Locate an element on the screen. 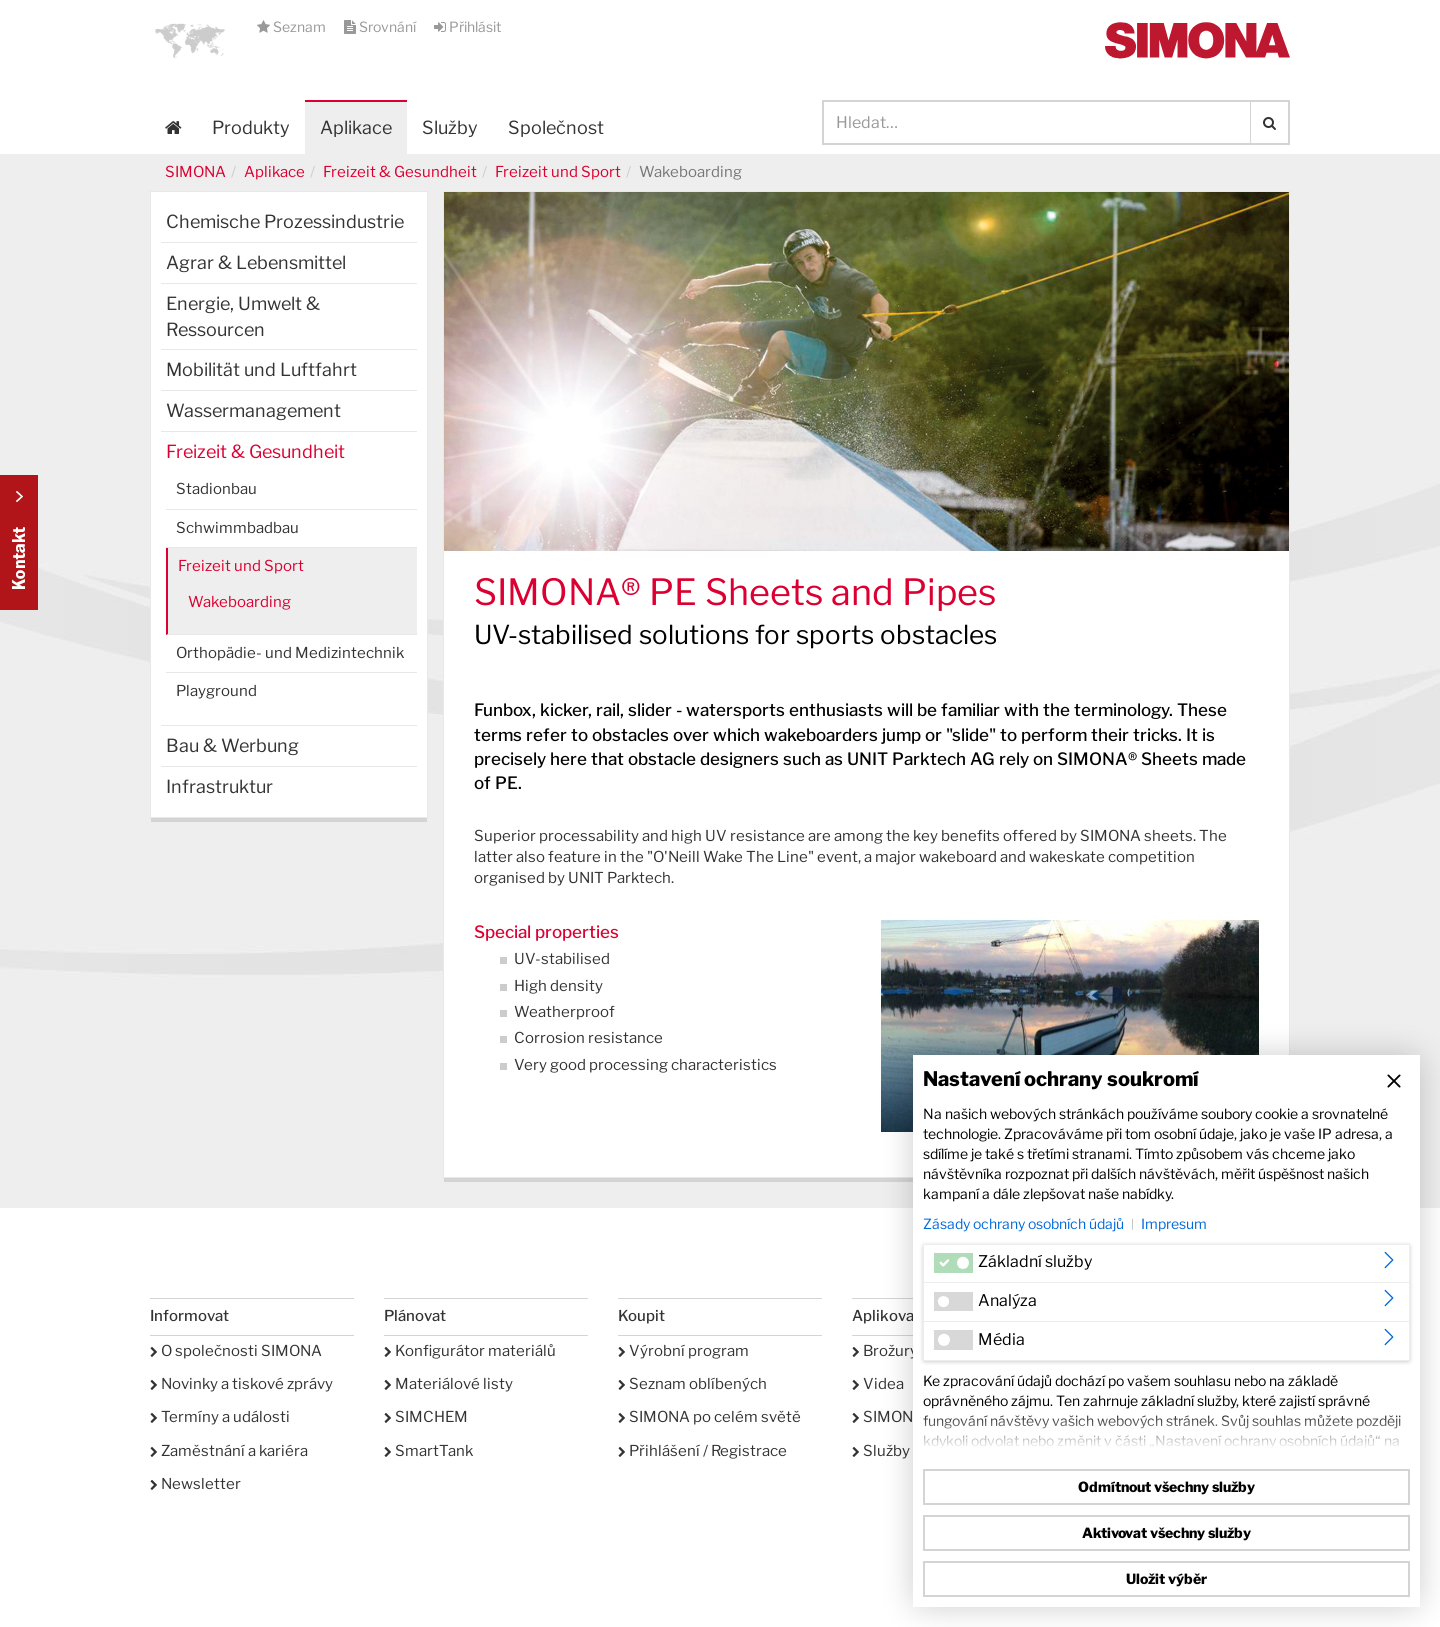 Image resolution: width=1440 pixels, height=1627 pixels. Stadionbau is located at coordinates (216, 489).